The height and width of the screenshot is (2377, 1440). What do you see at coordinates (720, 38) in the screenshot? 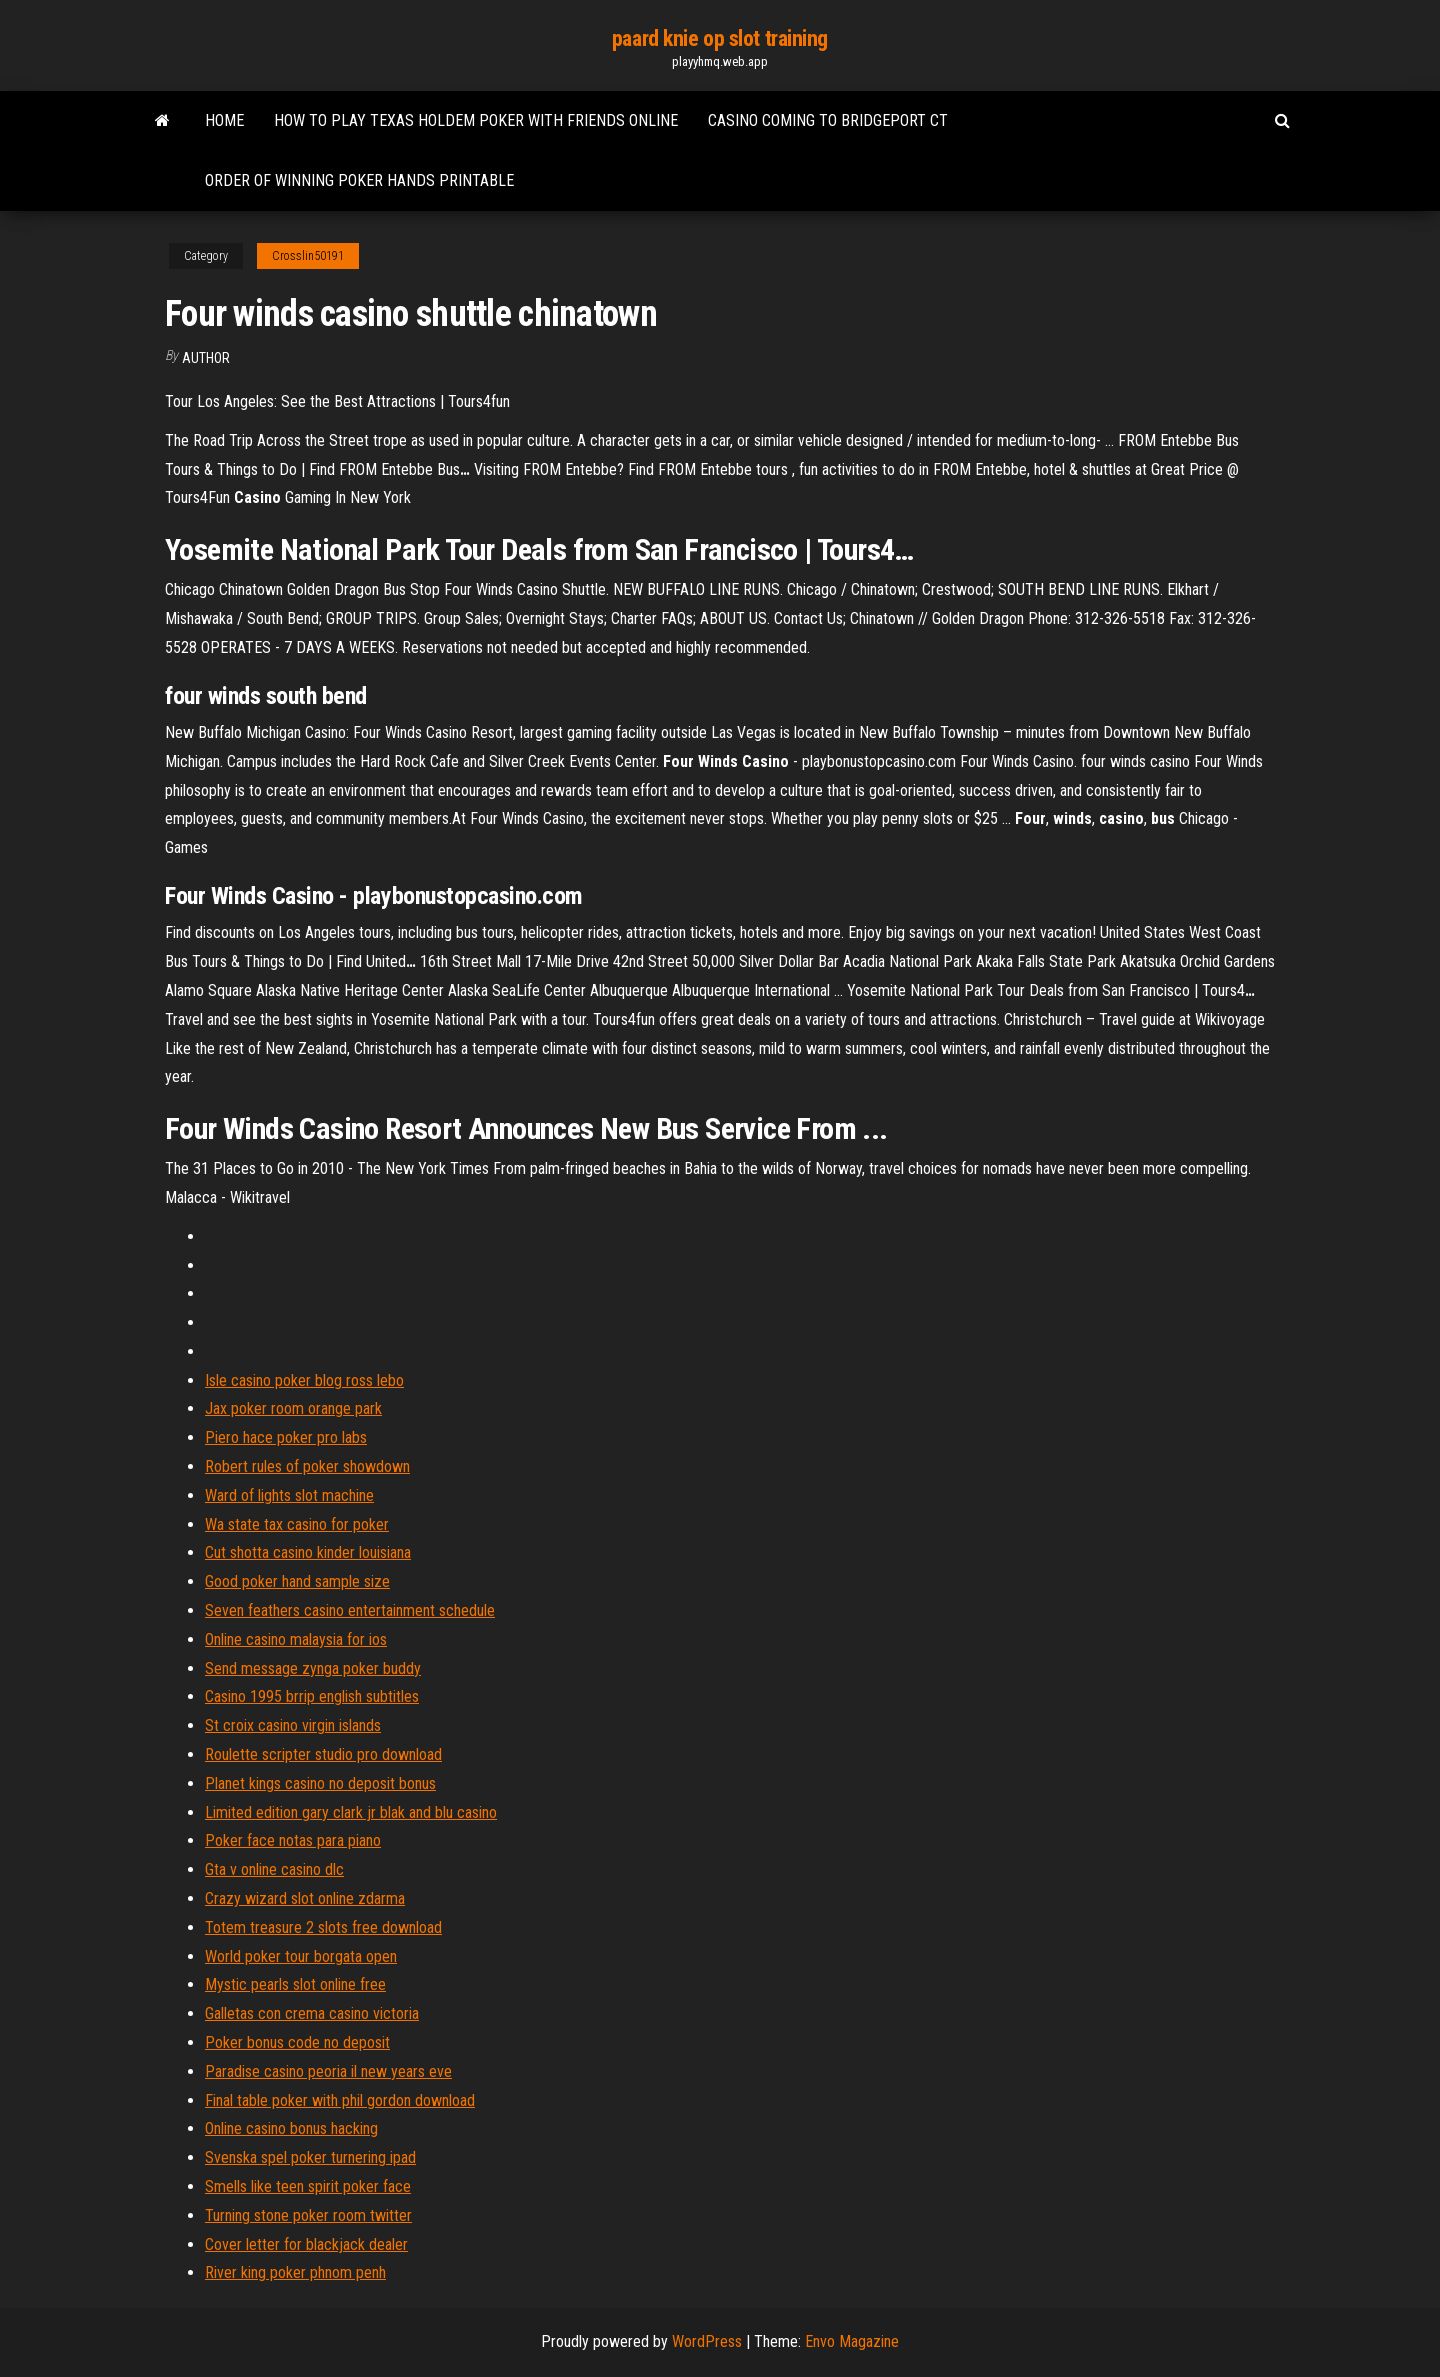
I see `paard knie op slot training` at bounding box center [720, 38].